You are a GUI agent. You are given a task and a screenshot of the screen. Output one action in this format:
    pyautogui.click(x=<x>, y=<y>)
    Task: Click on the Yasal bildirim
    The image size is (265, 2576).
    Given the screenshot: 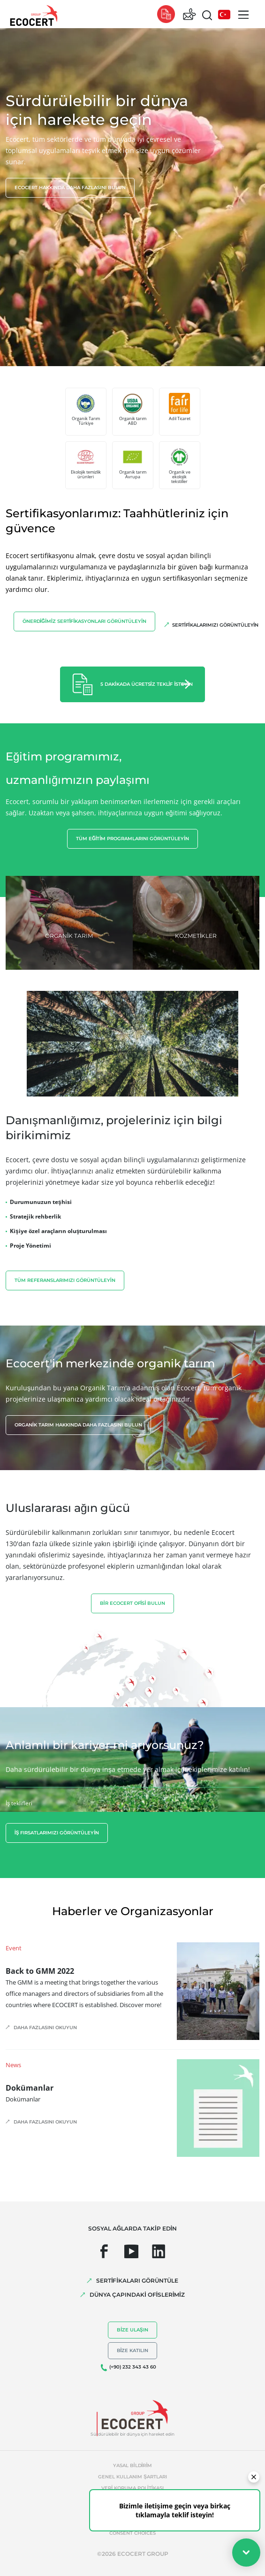 What is the action you would take?
    pyautogui.click(x=132, y=2465)
    